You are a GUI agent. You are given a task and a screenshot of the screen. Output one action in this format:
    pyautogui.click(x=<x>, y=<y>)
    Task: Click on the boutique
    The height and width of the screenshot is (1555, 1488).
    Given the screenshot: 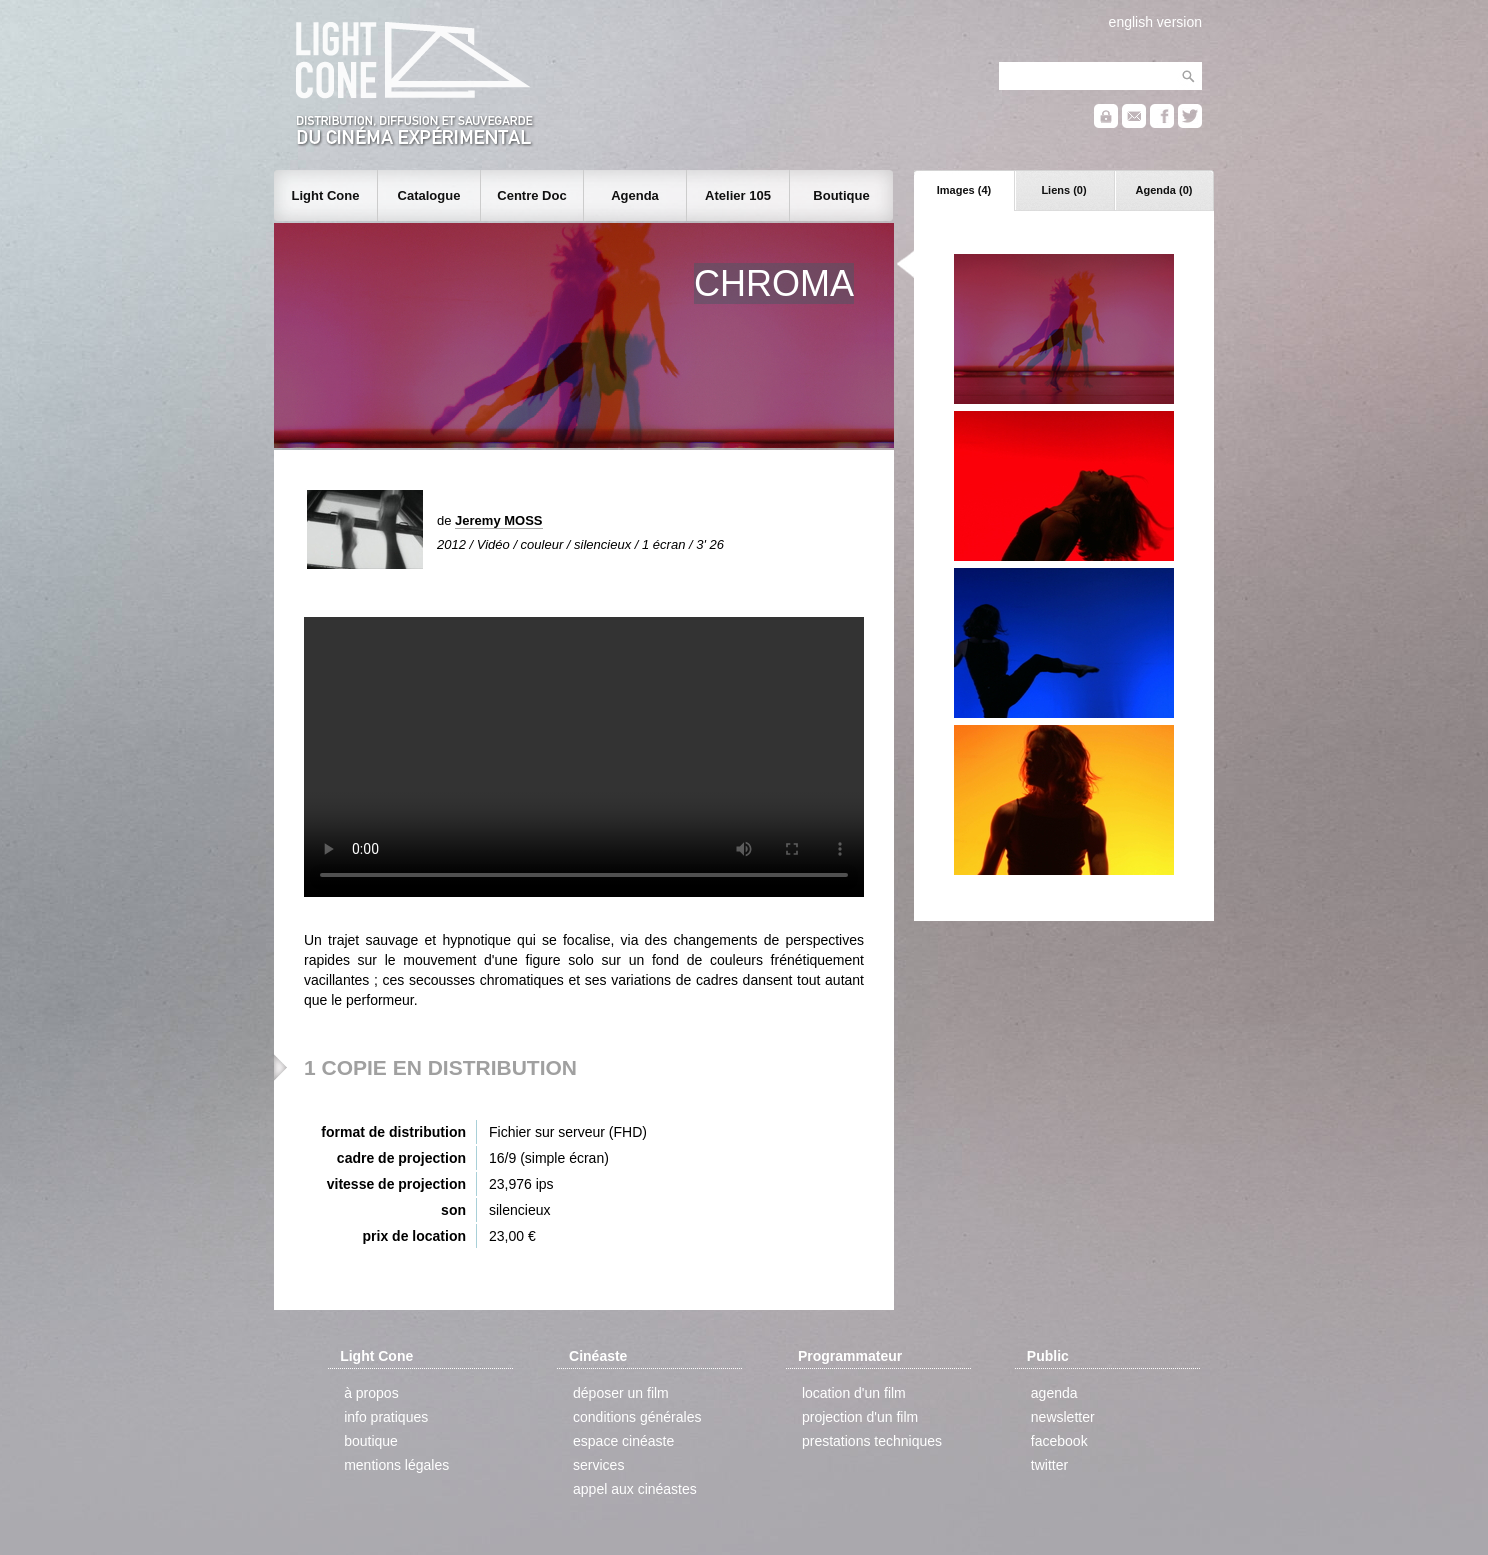 What is the action you would take?
    pyautogui.click(x=371, y=1441)
    